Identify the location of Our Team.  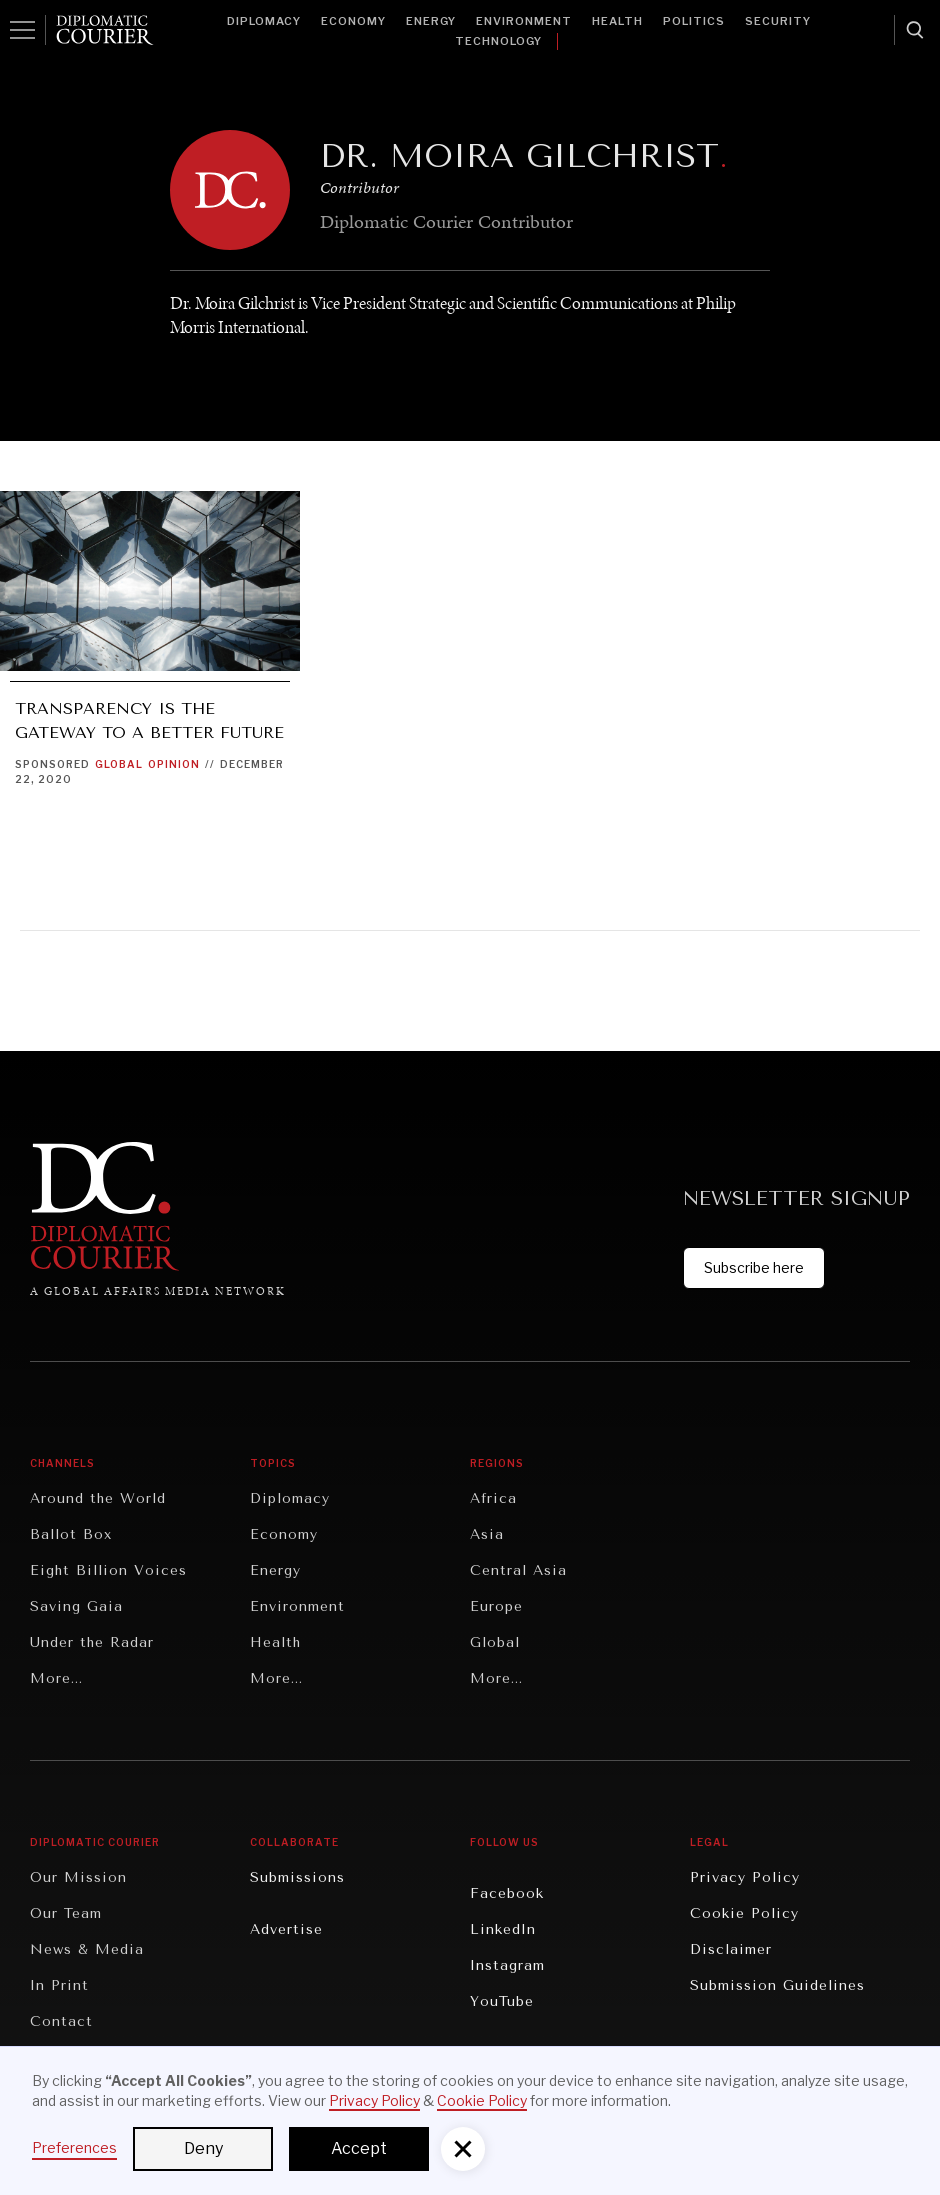
(66, 1913).